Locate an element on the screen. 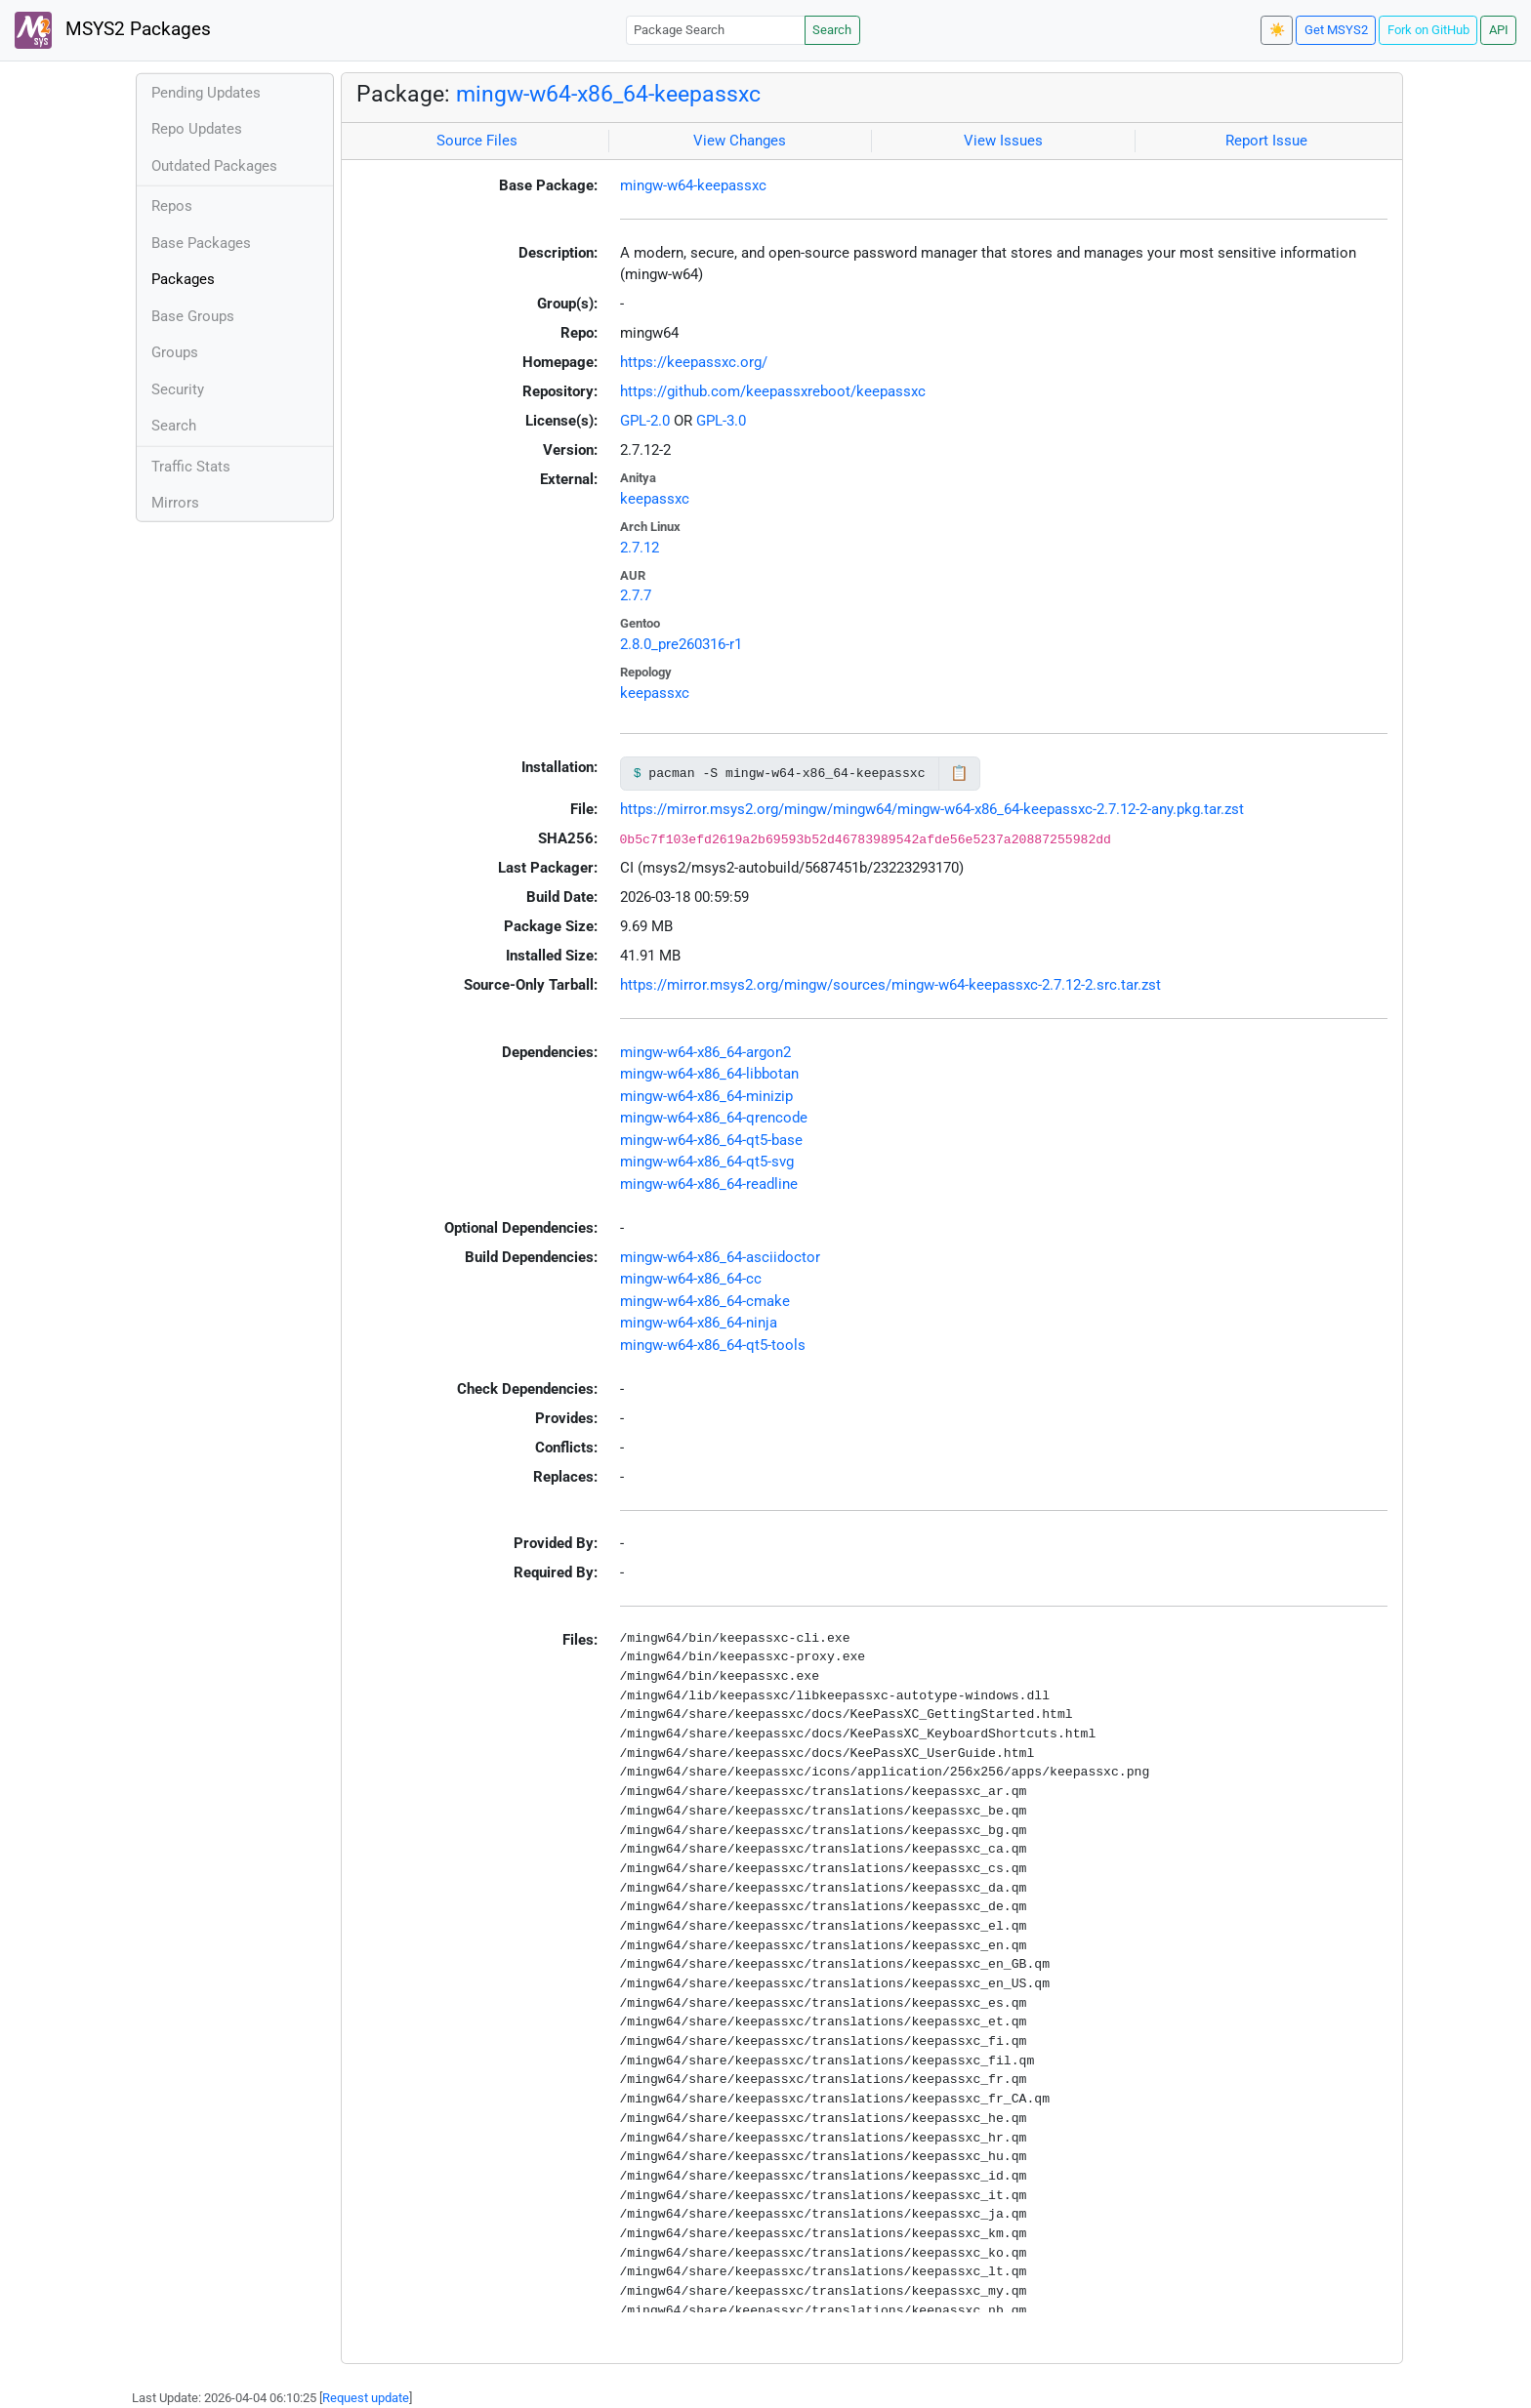  Packages is located at coordinates (183, 279).